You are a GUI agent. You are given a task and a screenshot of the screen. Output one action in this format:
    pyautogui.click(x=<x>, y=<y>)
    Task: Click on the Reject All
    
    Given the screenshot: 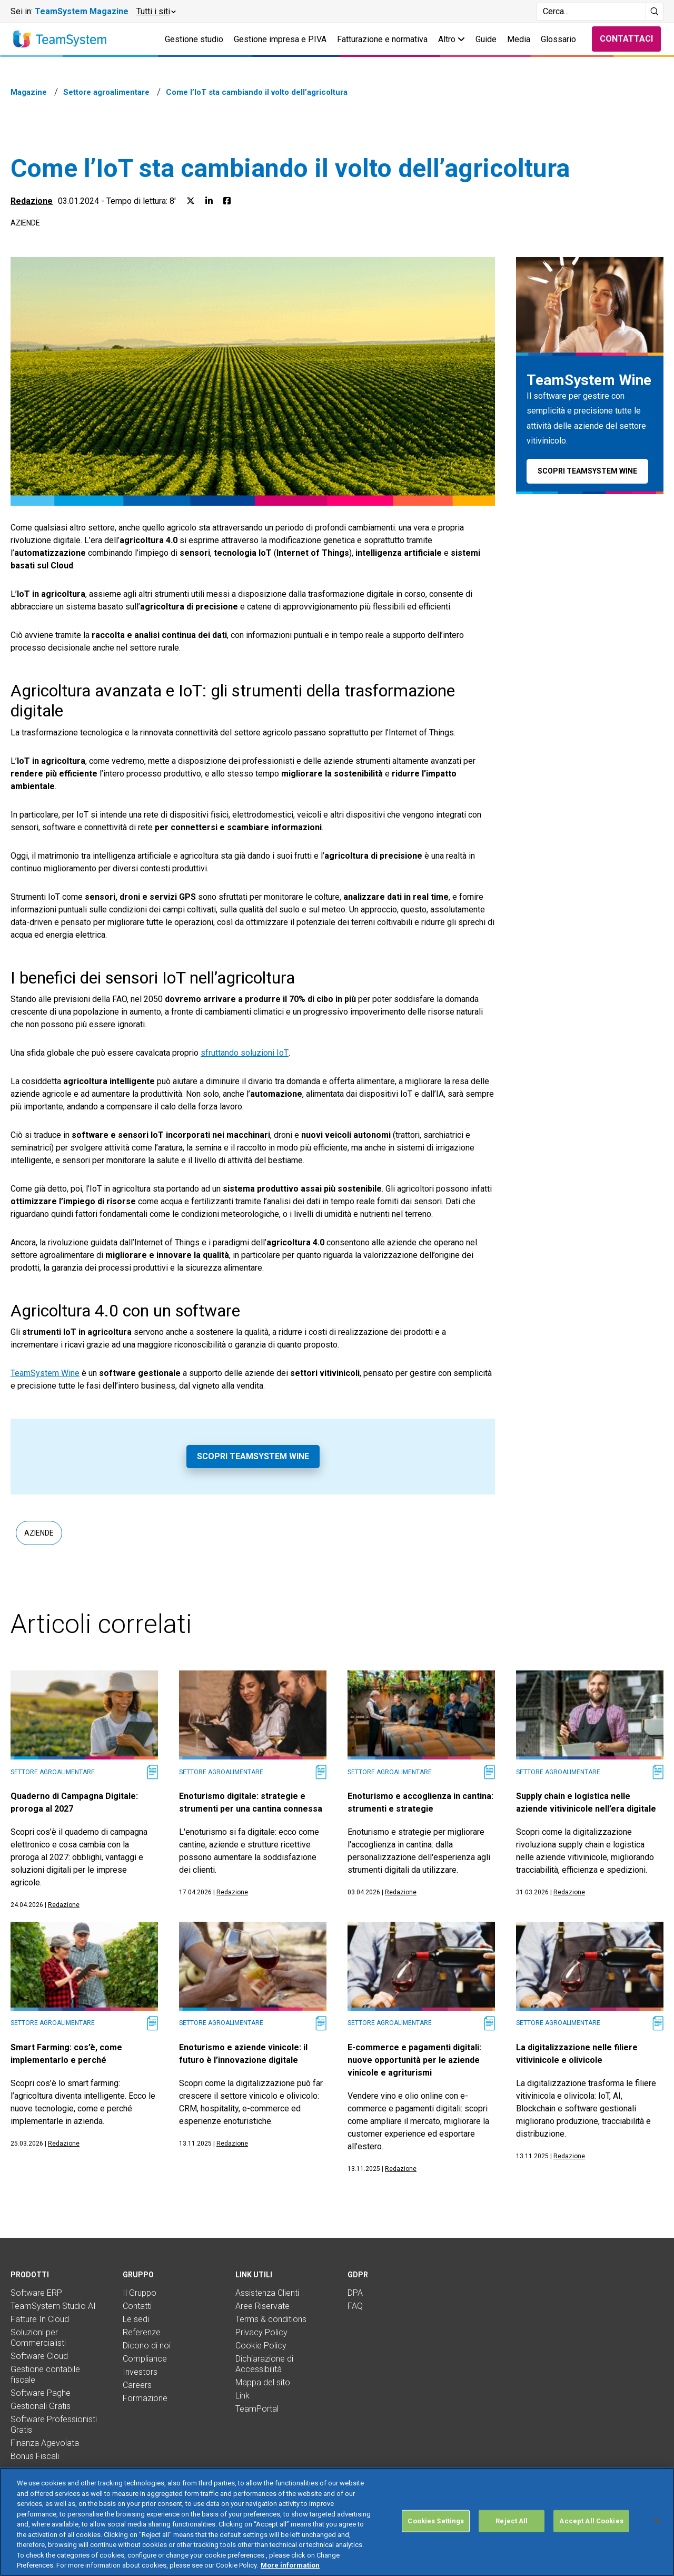 What is the action you would take?
    pyautogui.click(x=511, y=2521)
    